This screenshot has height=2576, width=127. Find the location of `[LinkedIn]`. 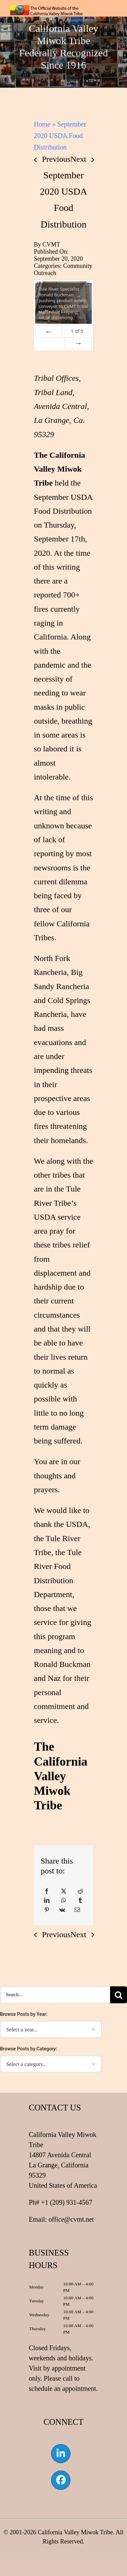

[LinkedIn] is located at coordinates (47, 1900).